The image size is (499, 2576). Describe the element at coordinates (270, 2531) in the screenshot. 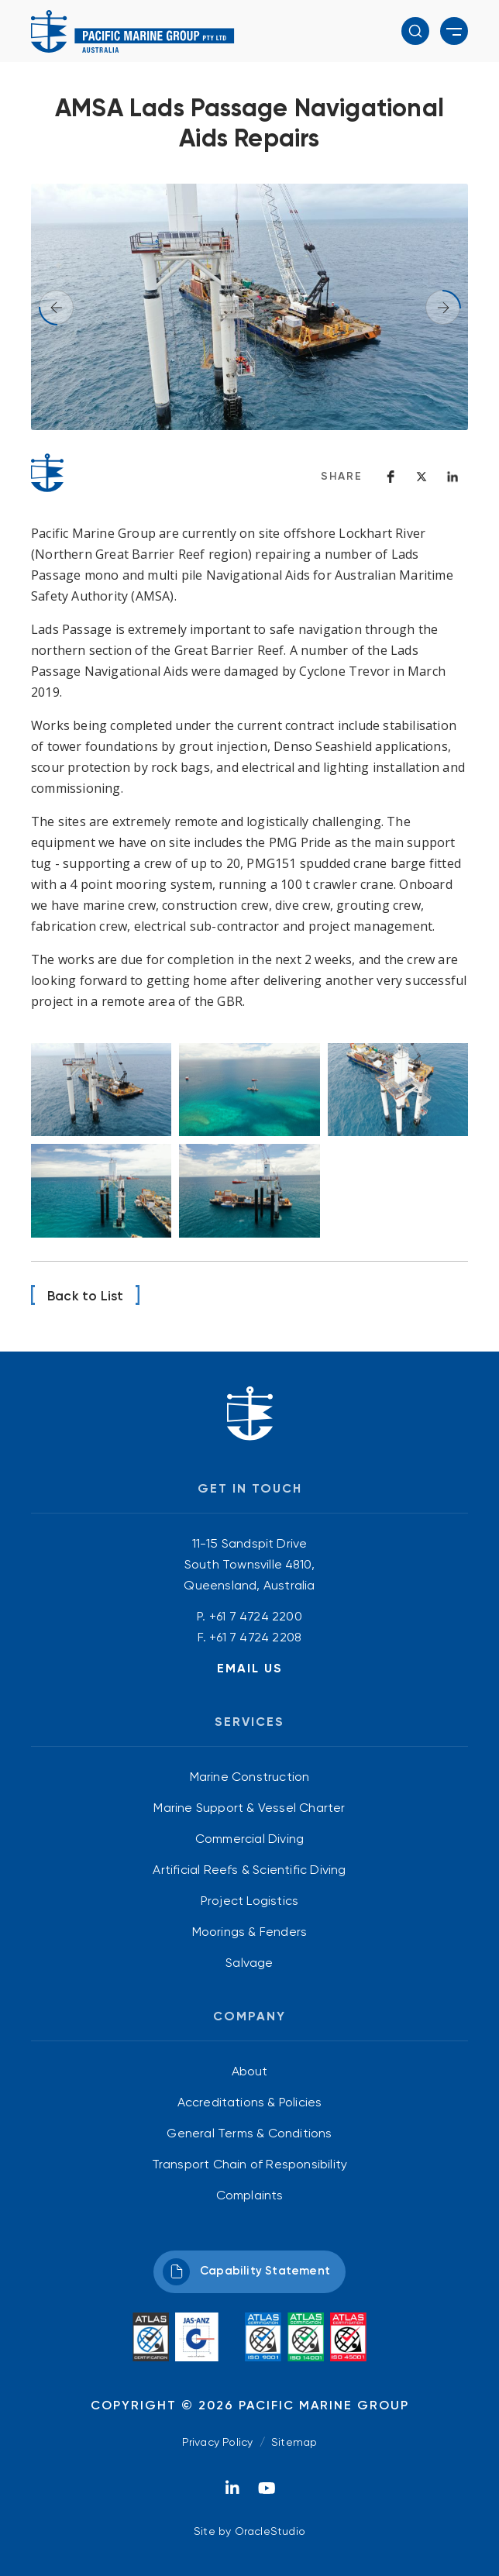

I see `OracleStudio` at that location.